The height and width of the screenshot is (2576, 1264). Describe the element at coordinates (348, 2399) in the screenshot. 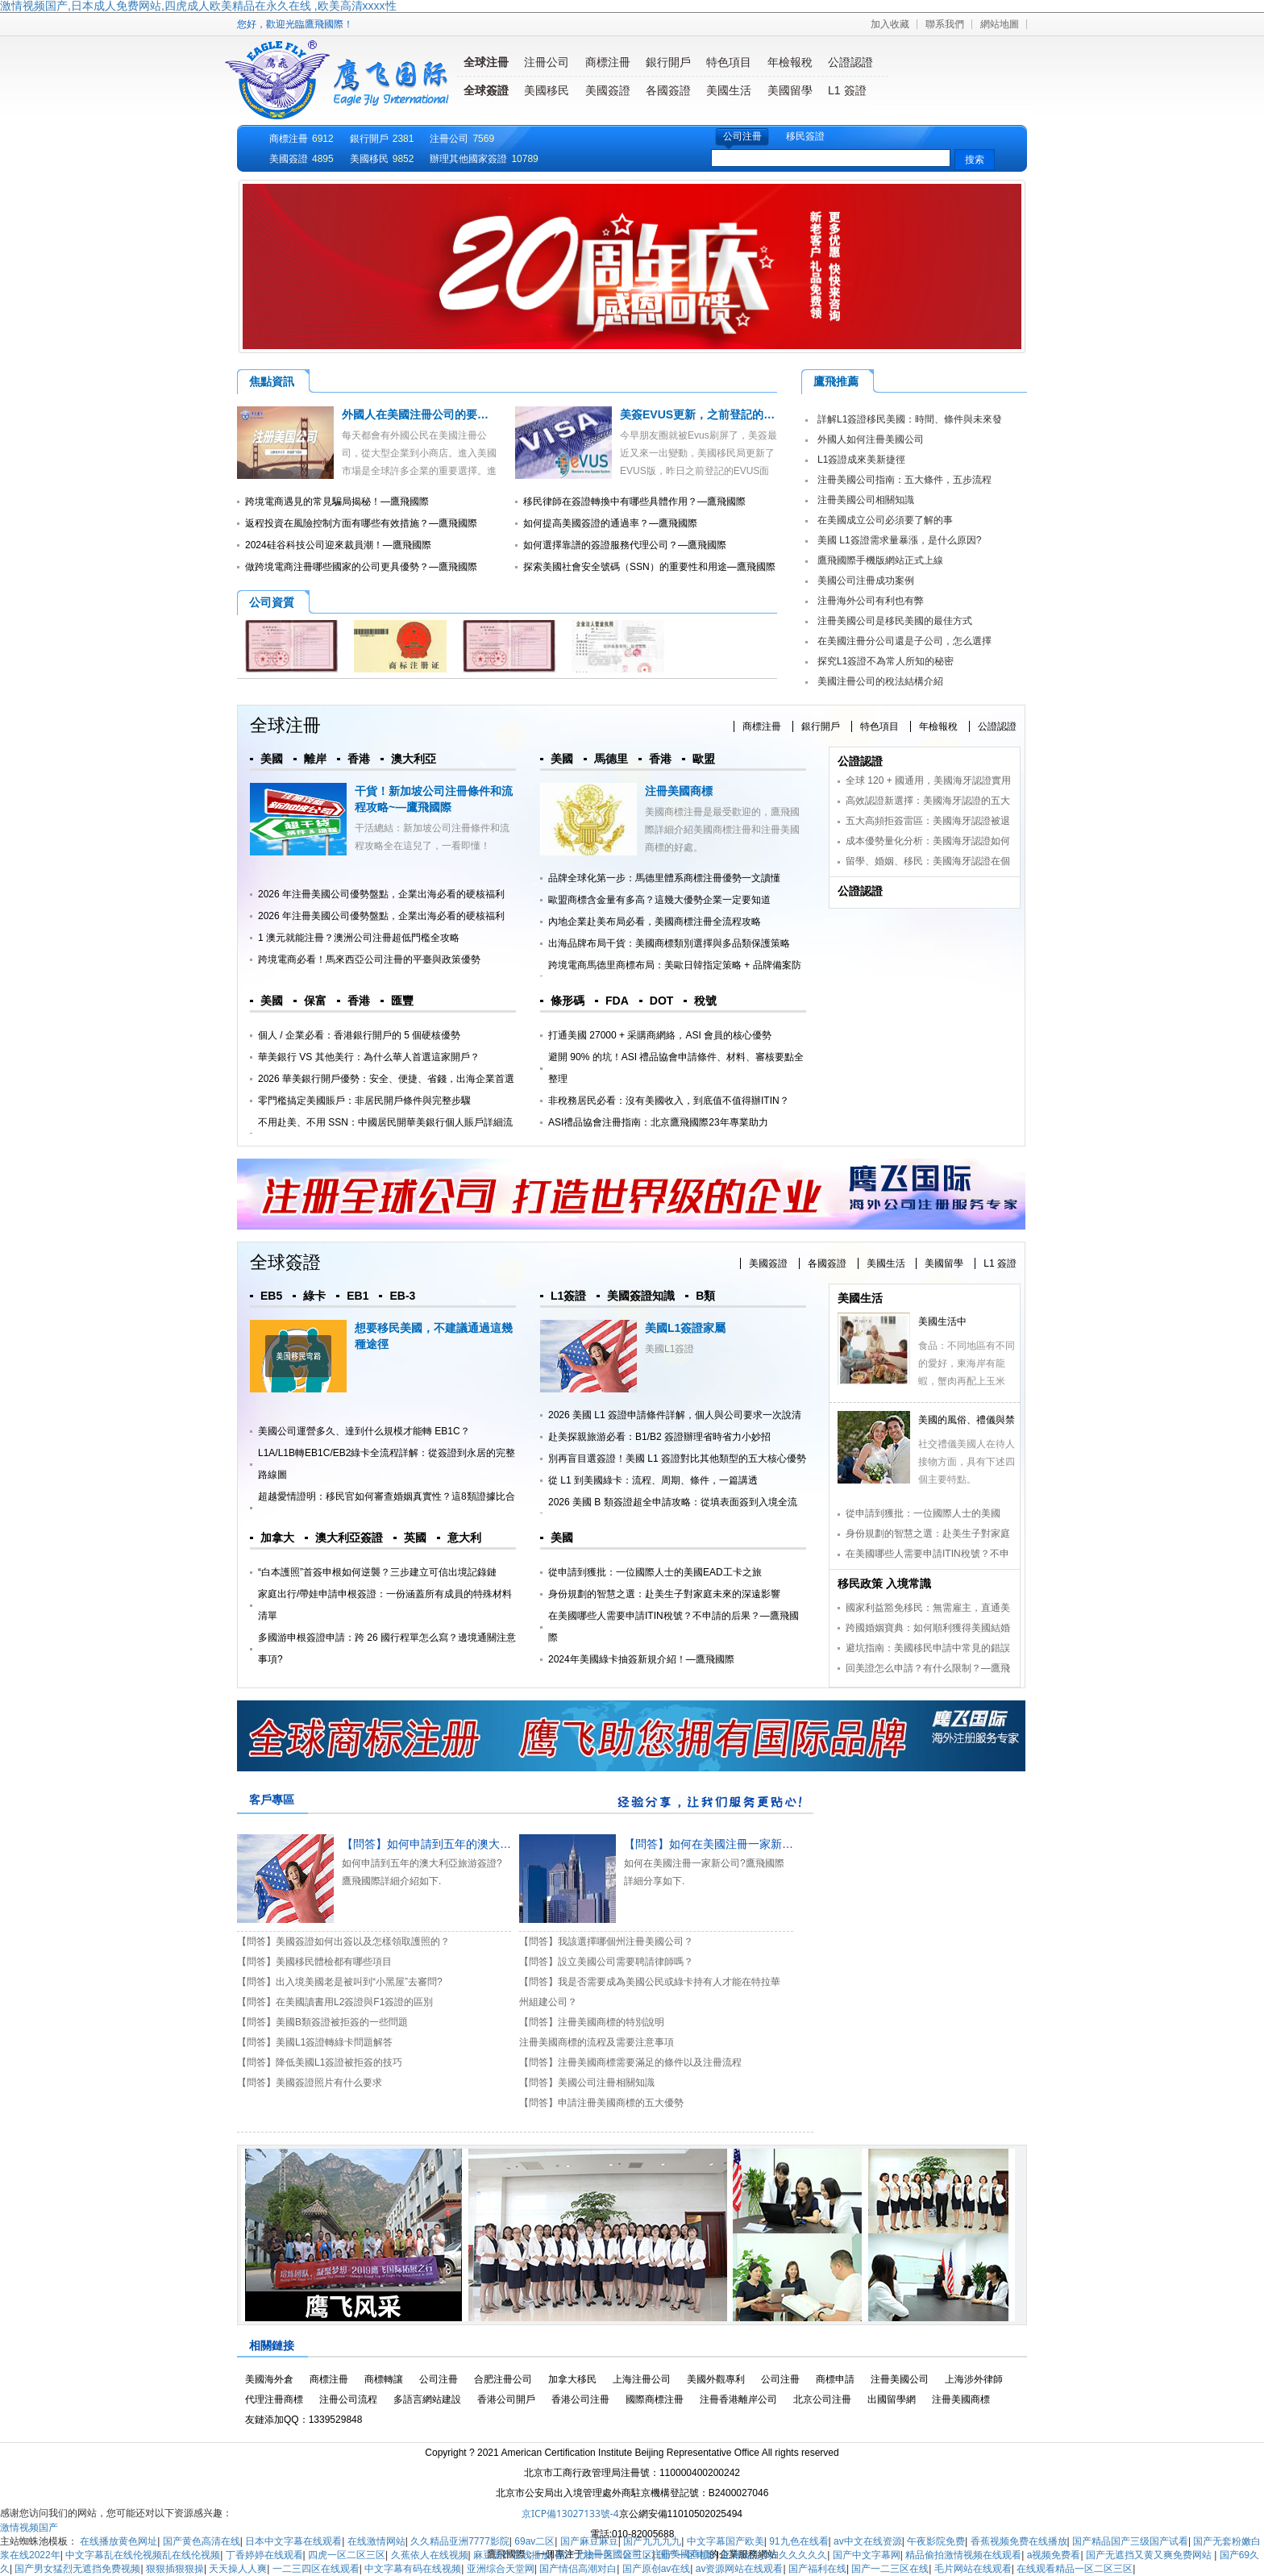

I see `注冊公司流程` at that location.